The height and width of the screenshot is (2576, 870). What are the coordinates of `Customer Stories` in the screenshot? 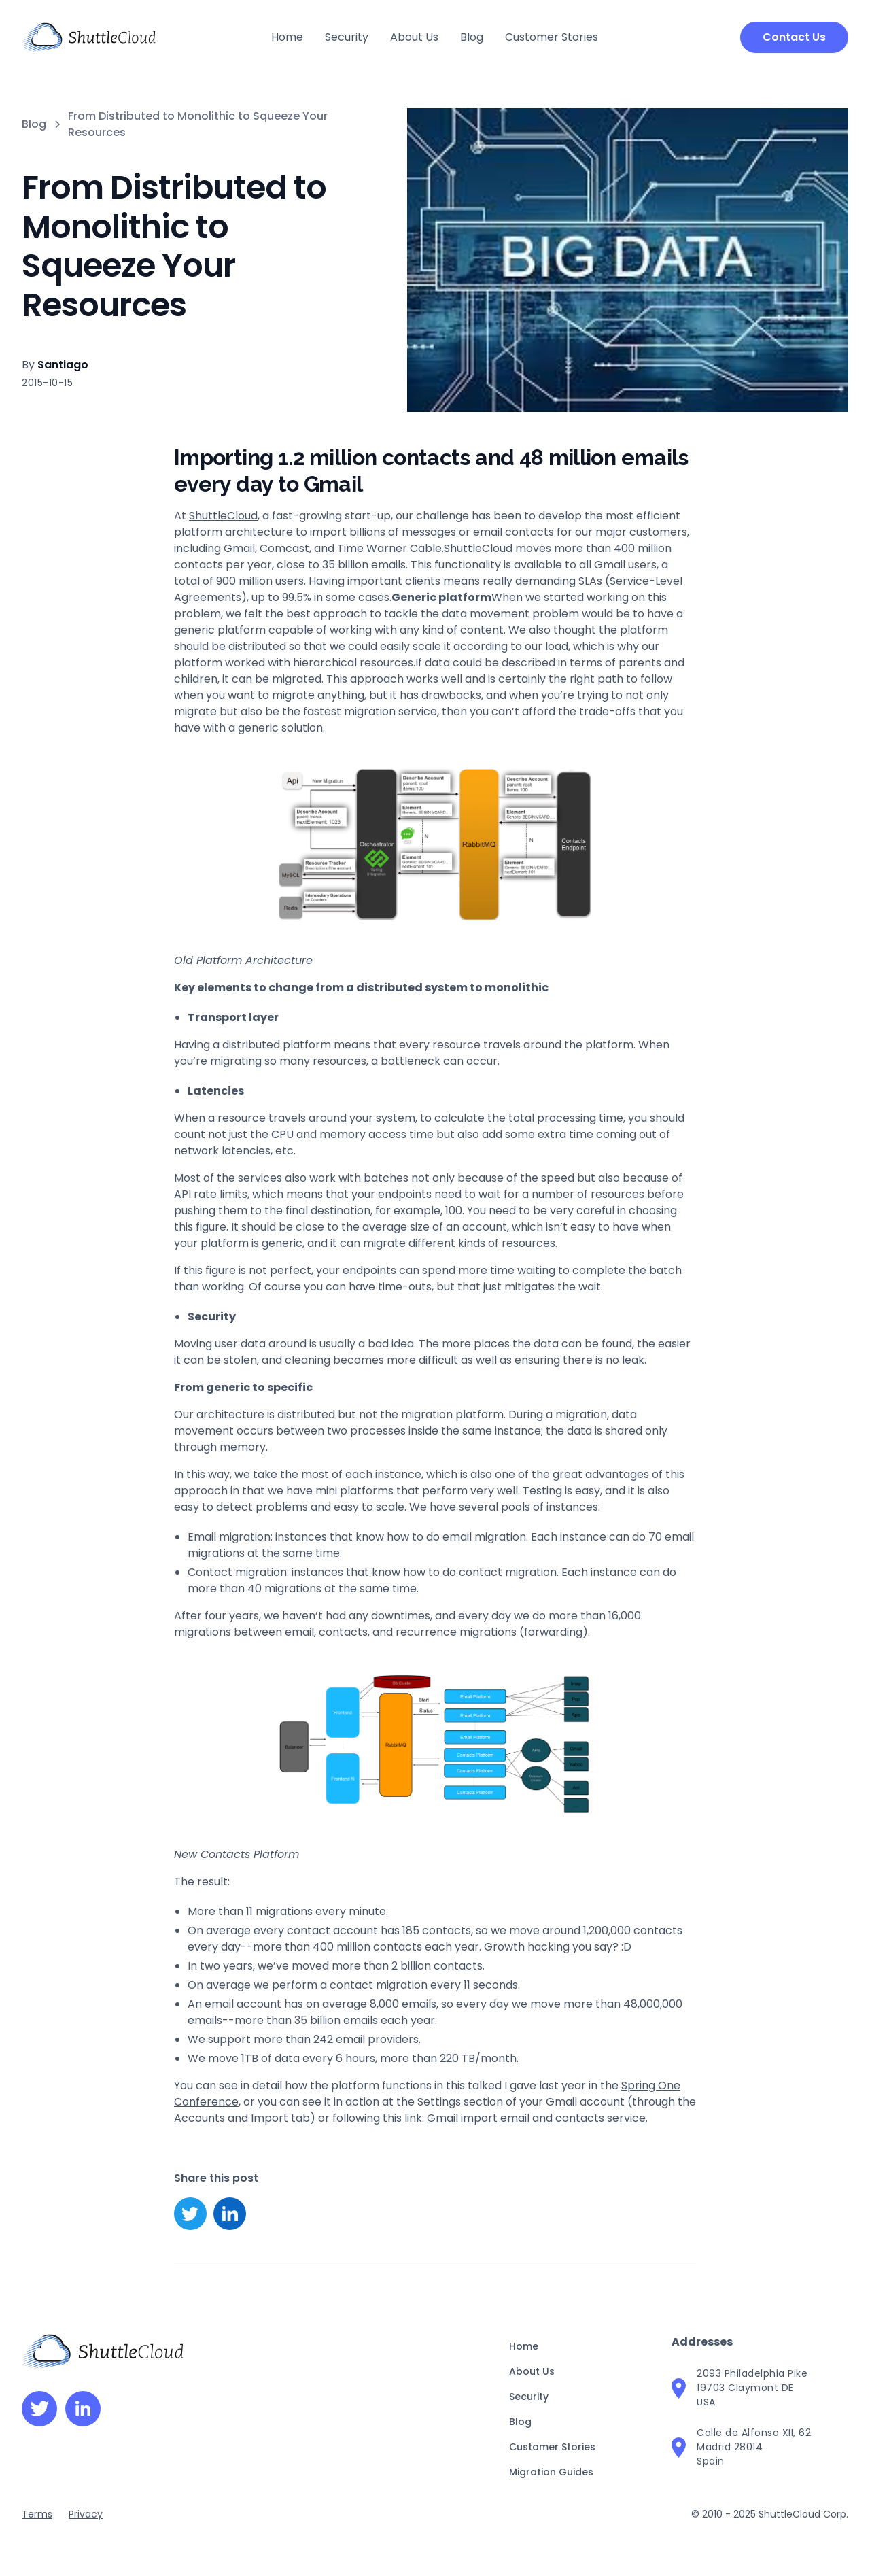 It's located at (551, 37).